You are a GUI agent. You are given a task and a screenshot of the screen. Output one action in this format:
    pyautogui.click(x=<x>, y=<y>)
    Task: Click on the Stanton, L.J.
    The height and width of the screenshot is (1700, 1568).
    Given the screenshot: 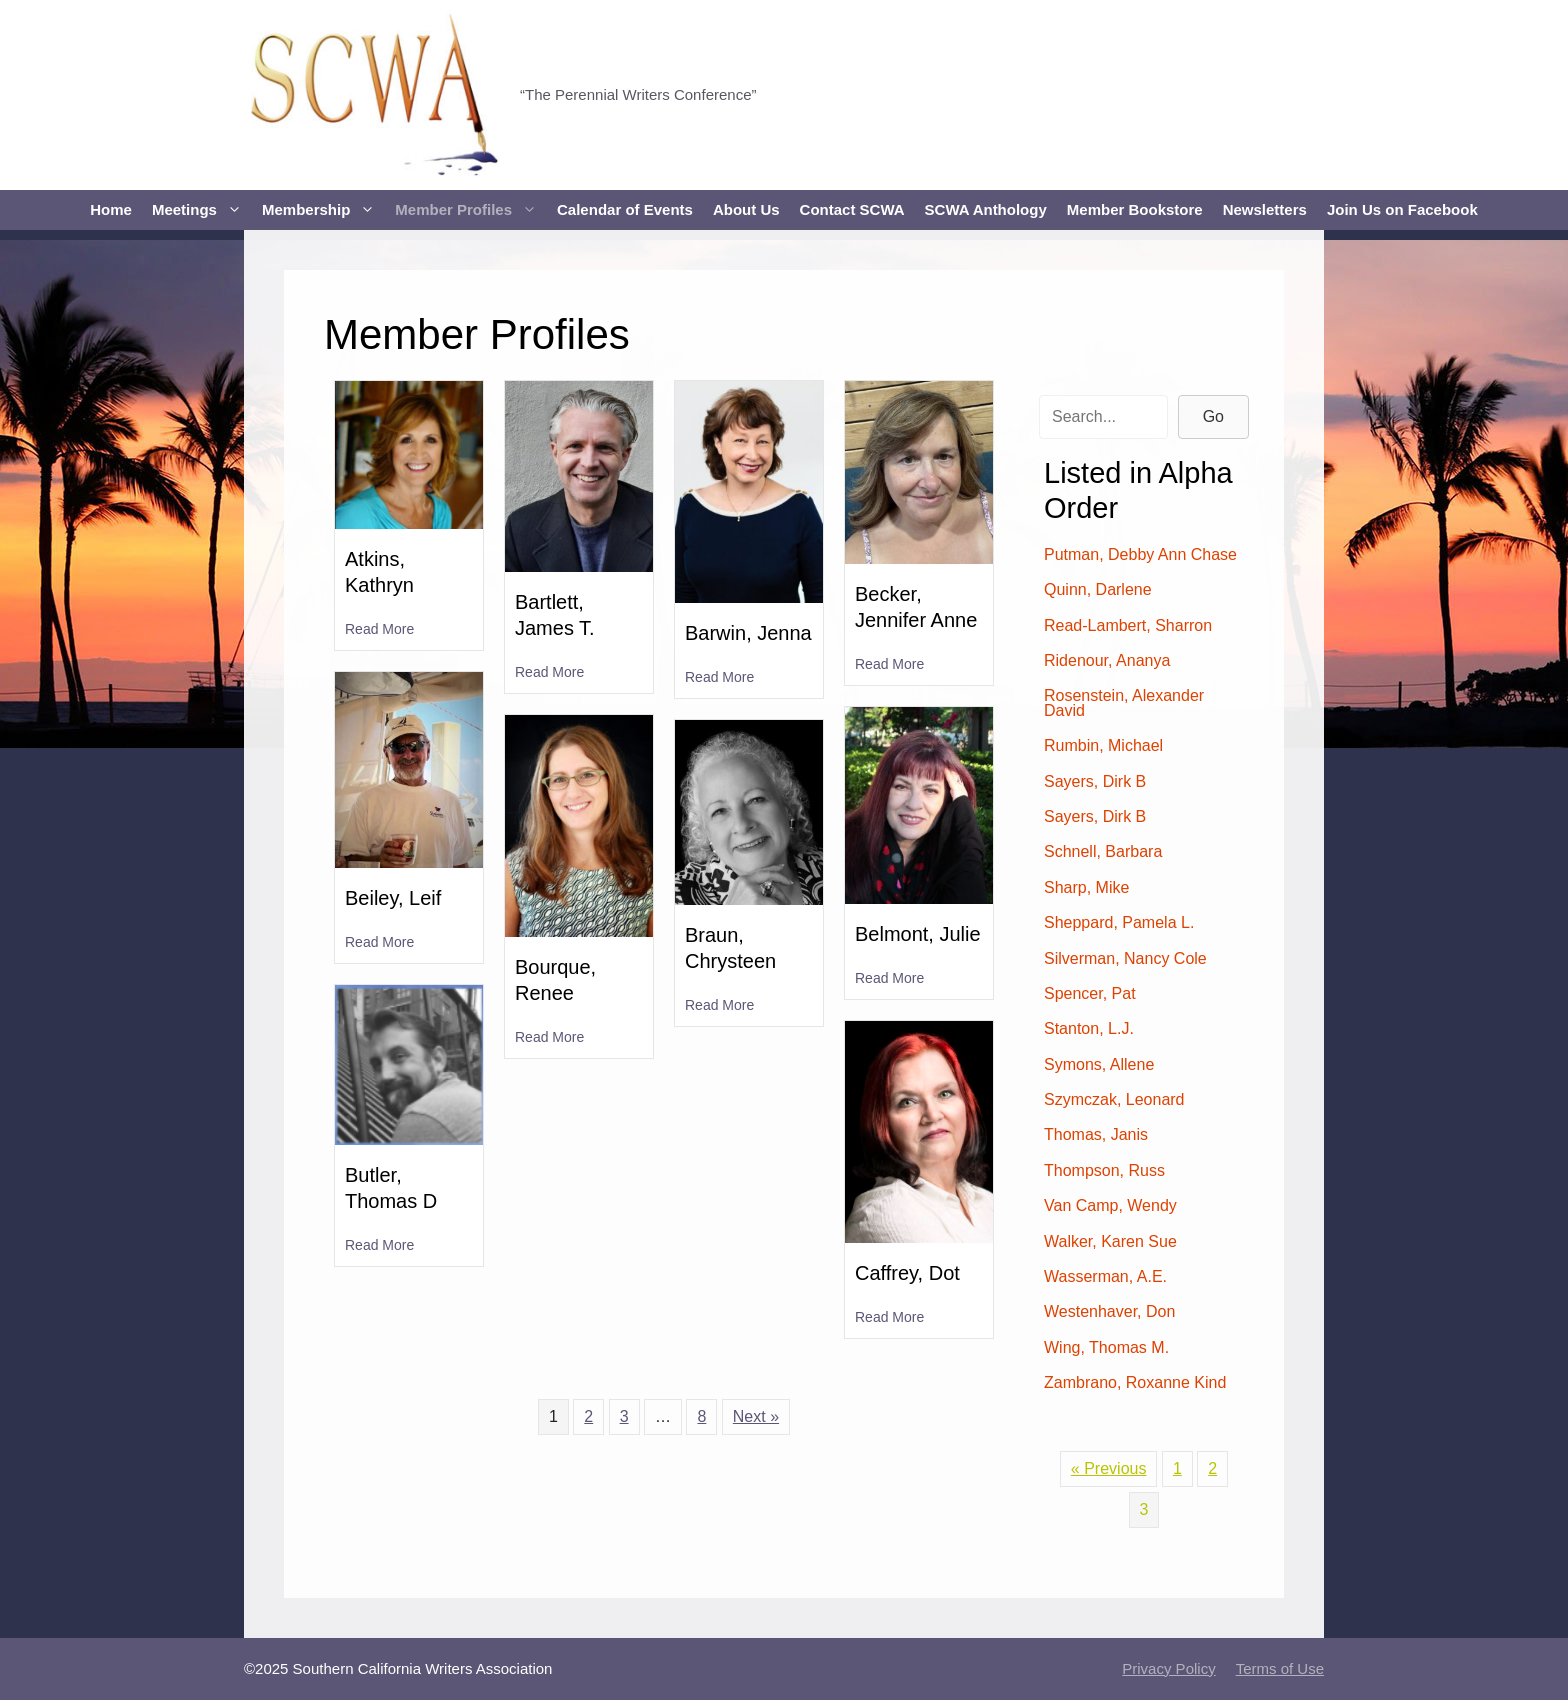 What is the action you would take?
    pyautogui.click(x=1089, y=1028)
    